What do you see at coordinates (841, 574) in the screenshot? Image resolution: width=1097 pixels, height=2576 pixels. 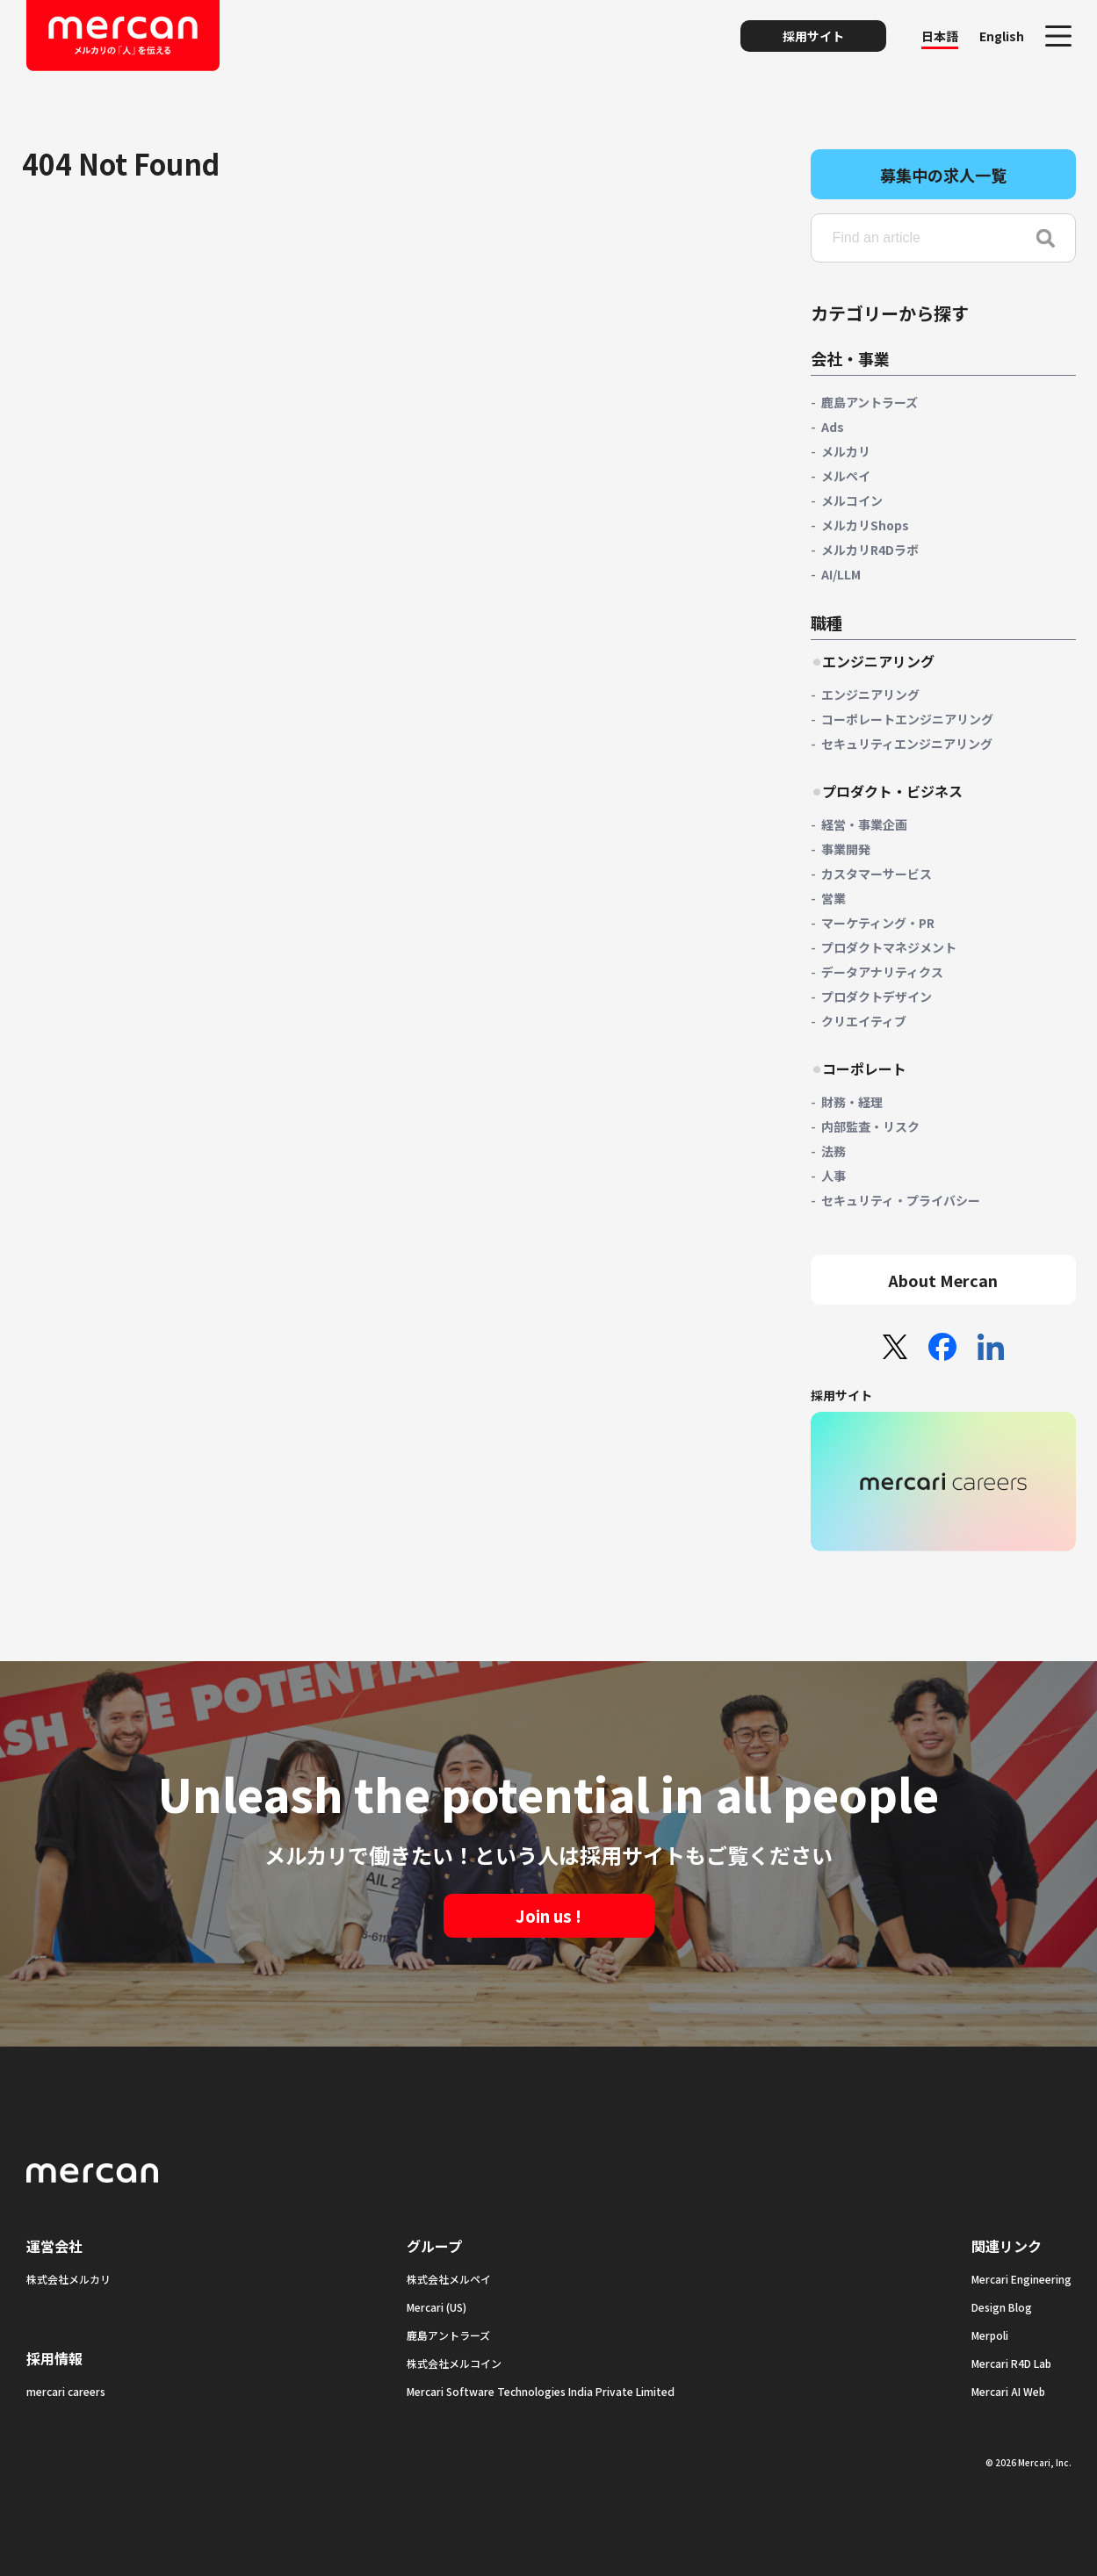 I see `AI/LLM` at bounding box center [841, 574].